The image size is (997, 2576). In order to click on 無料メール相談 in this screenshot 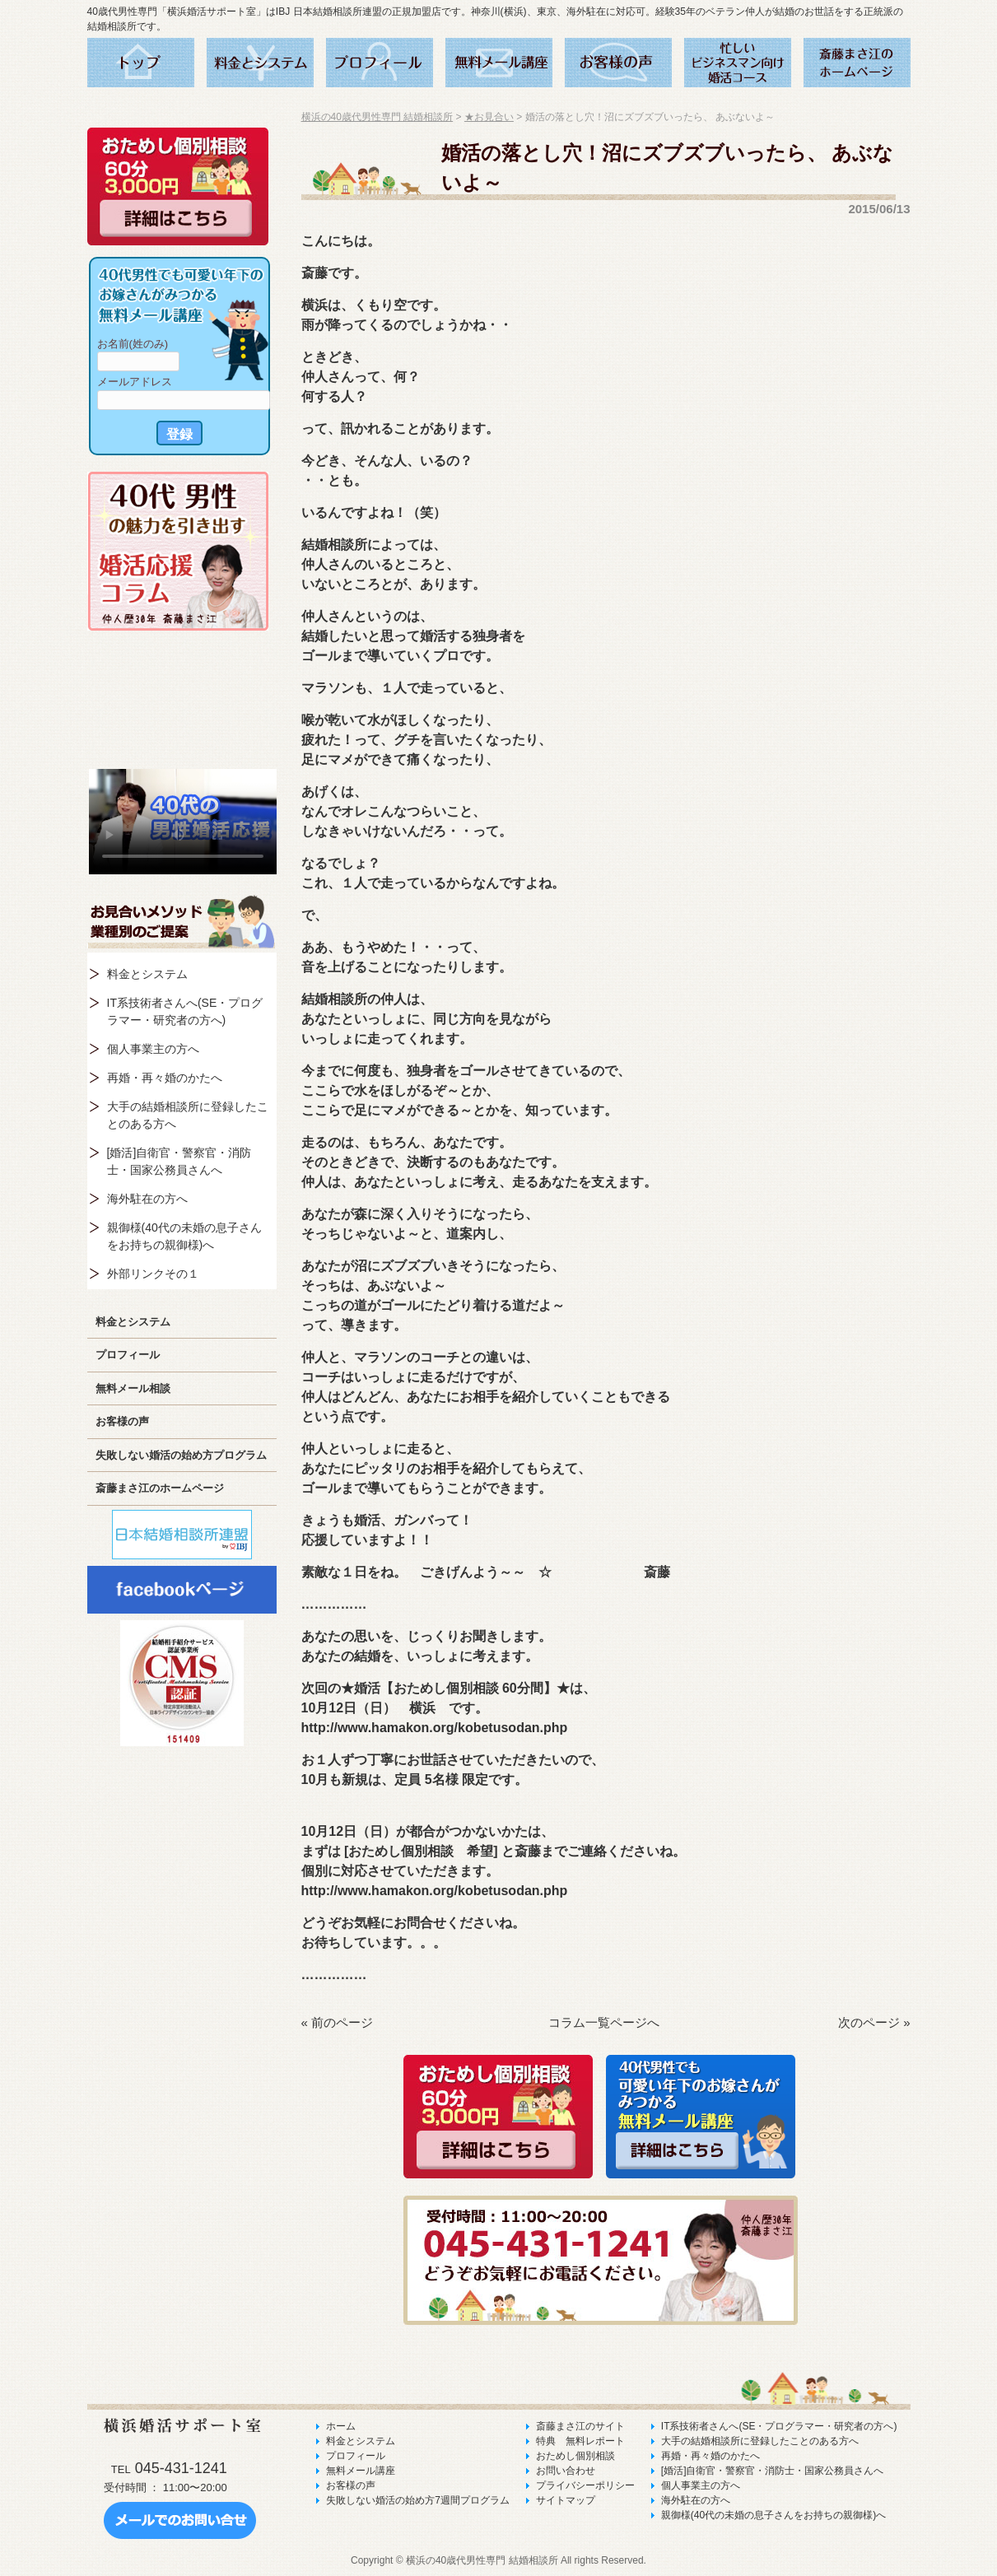, I will do `click(133, 1388)`.